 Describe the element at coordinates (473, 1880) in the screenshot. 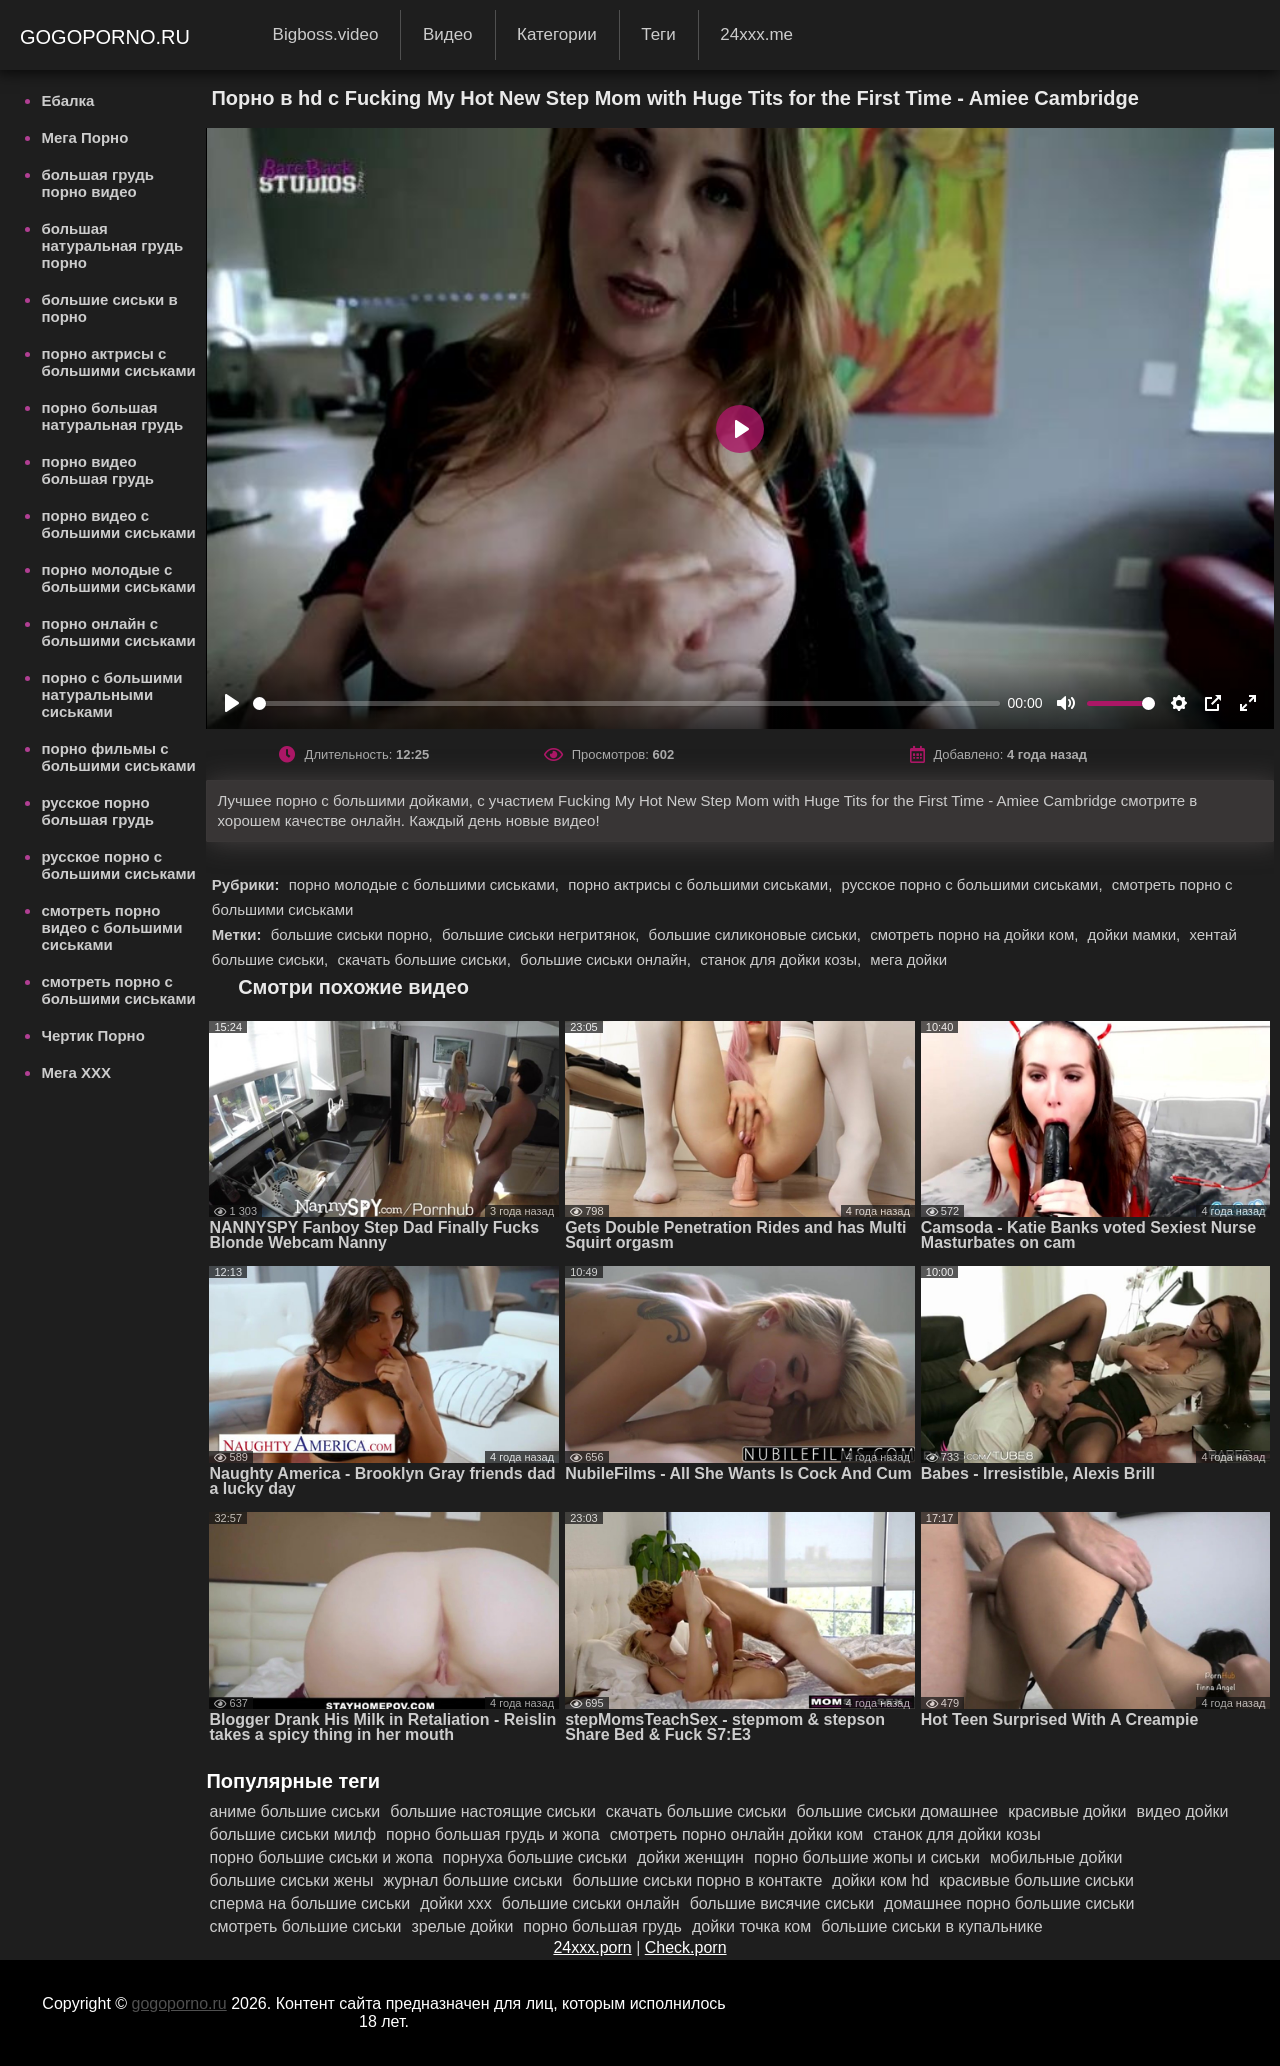

I see `журнал большие сиськи` at that location.